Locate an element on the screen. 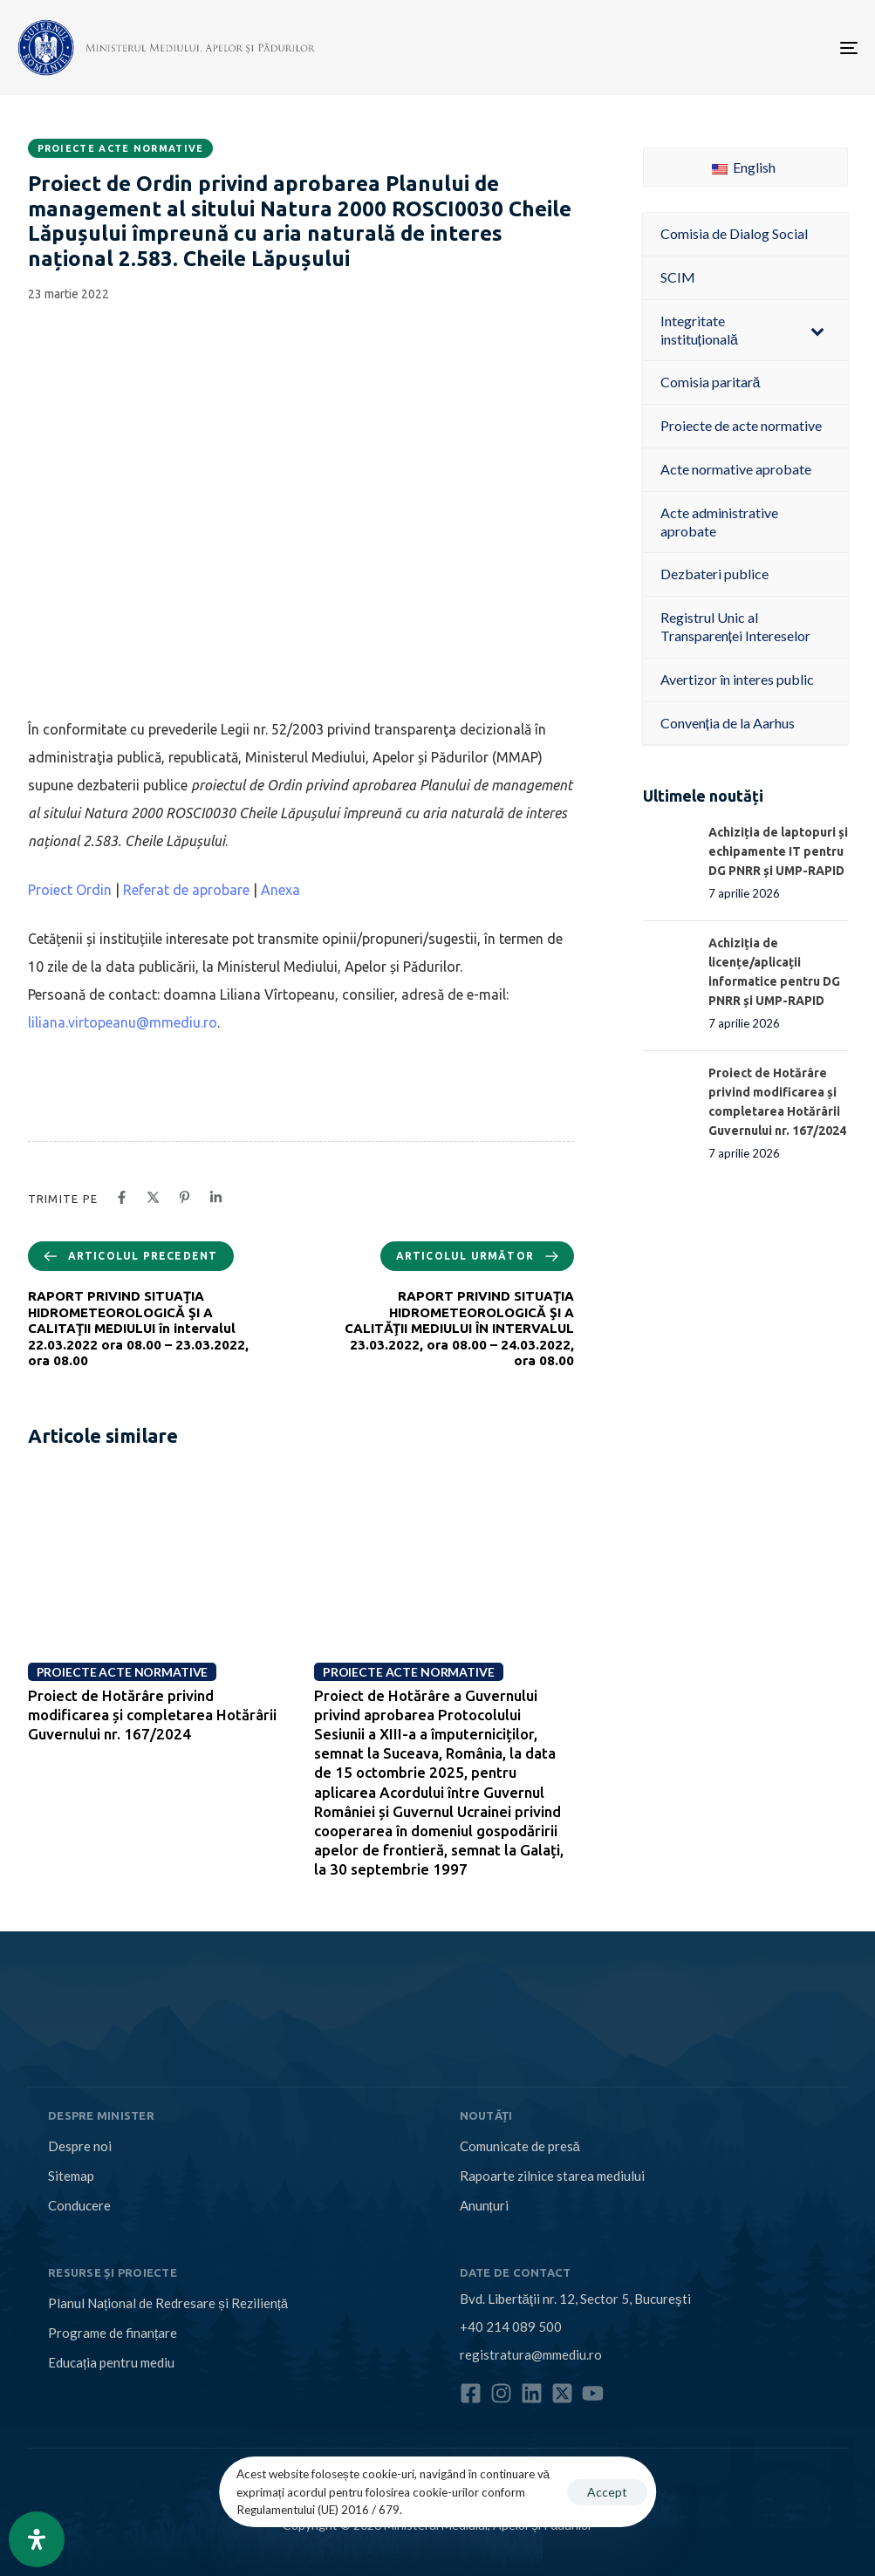  [Open Accessibility Panel] is located at coordinates (37, 2539).